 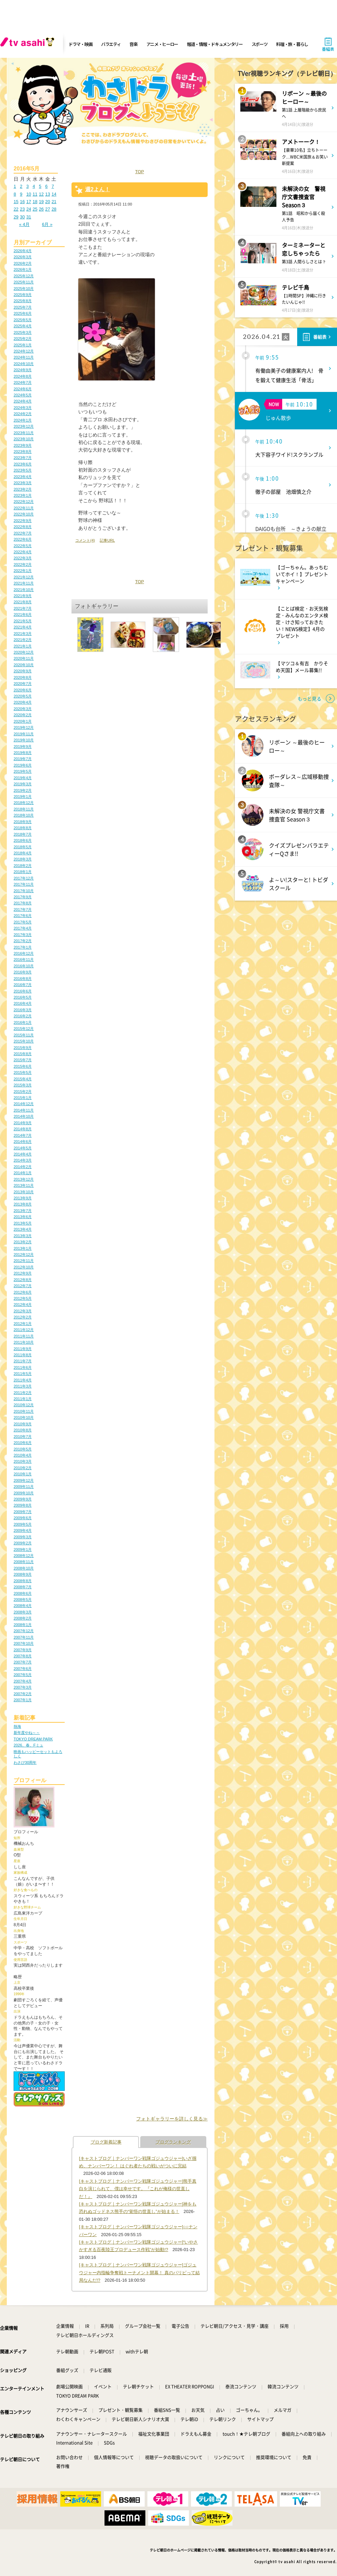 What do you see at coordinates (23, 1129) in the screenshot?
I see `2014年8月` at bounding box center [23, 1129].